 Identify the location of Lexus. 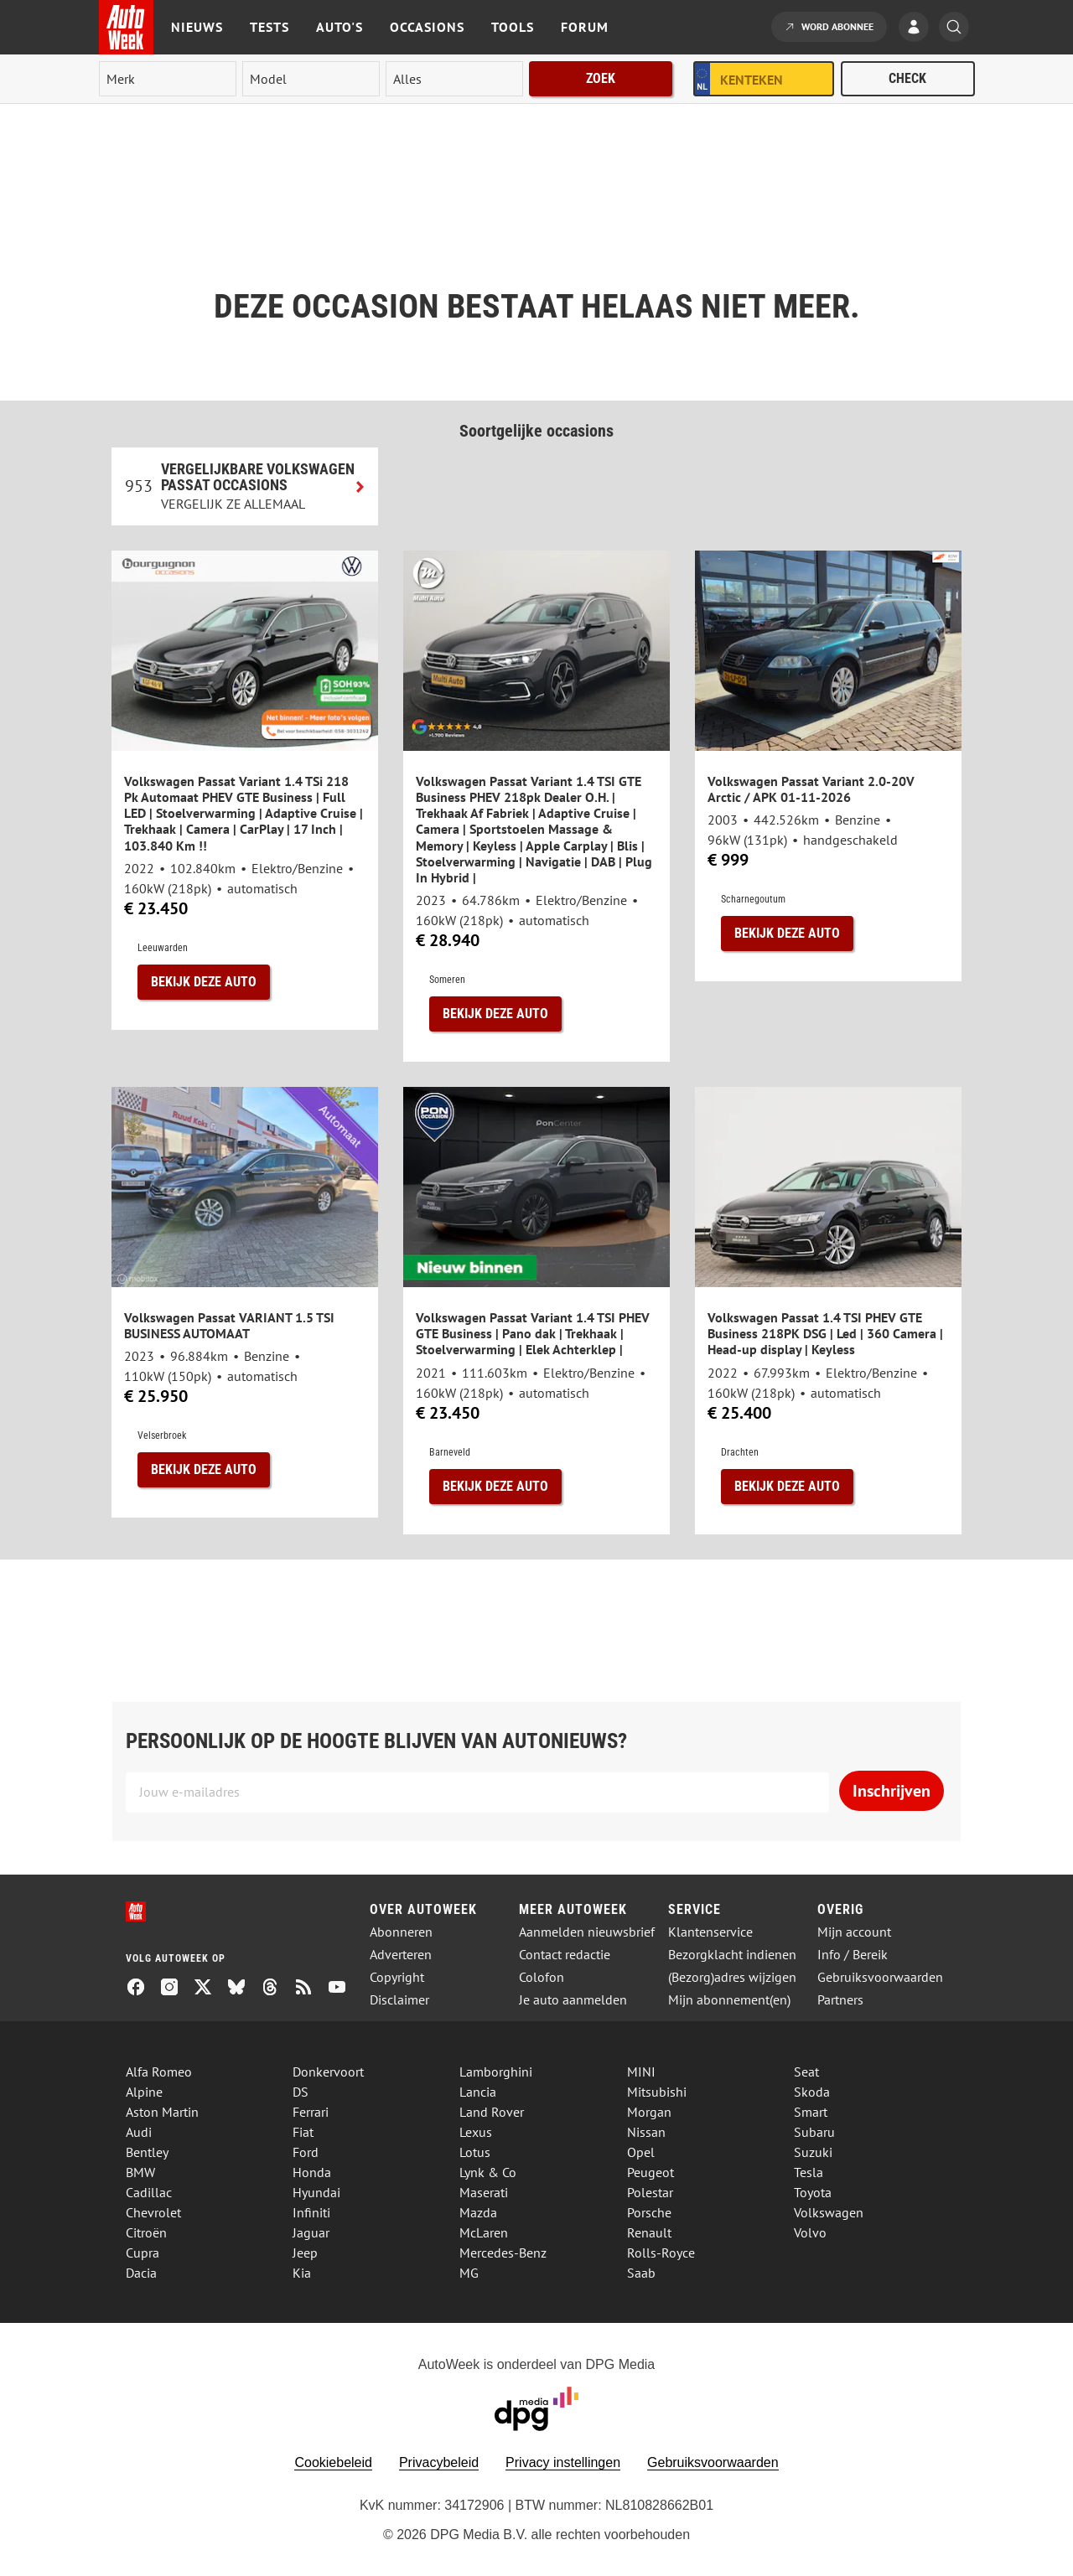
(475, 2131).